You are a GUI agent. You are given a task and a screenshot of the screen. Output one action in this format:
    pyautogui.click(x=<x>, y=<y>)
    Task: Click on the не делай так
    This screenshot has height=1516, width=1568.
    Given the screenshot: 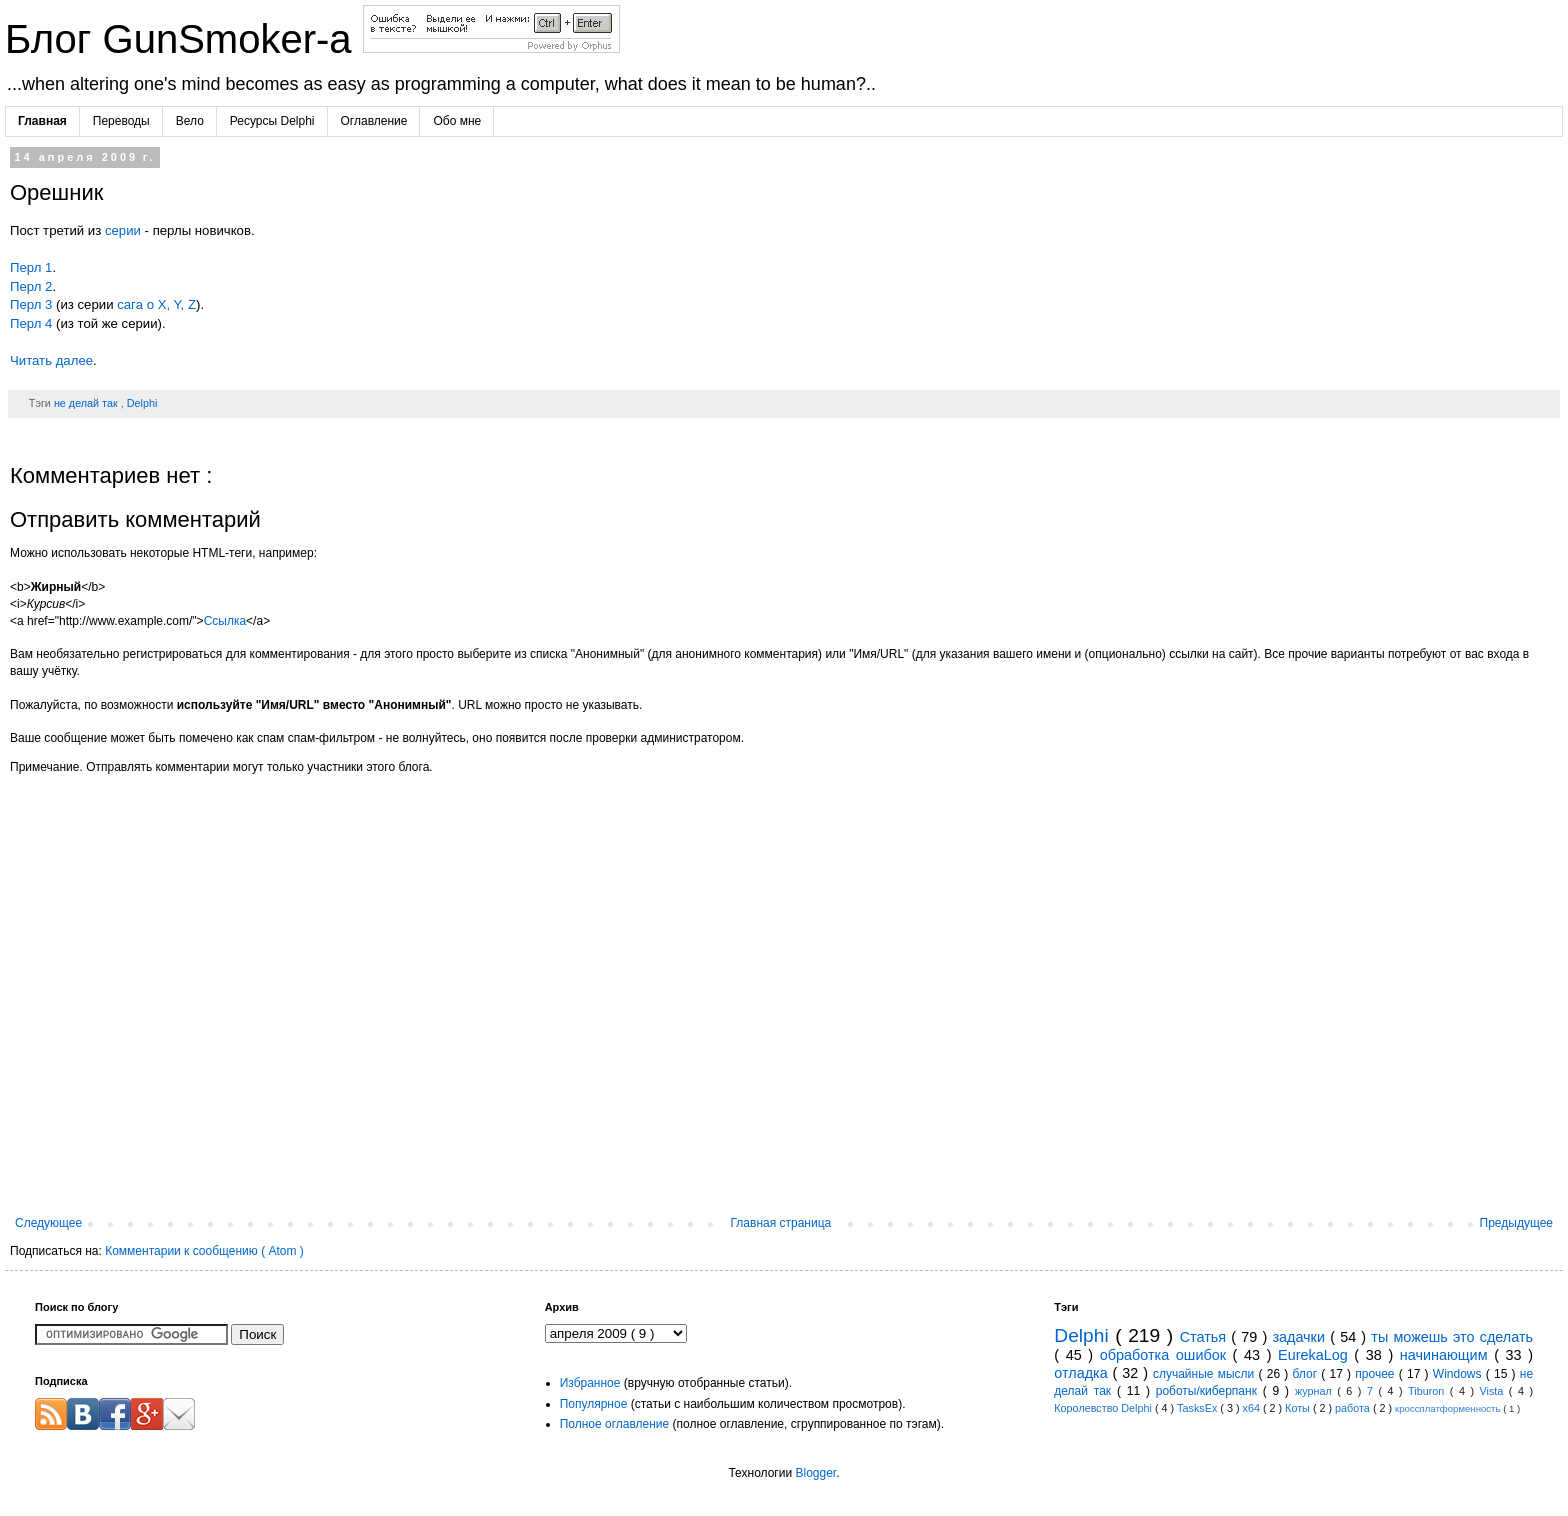 What is the action you would take?
    pyautogui.click(x=87, y=403)
    